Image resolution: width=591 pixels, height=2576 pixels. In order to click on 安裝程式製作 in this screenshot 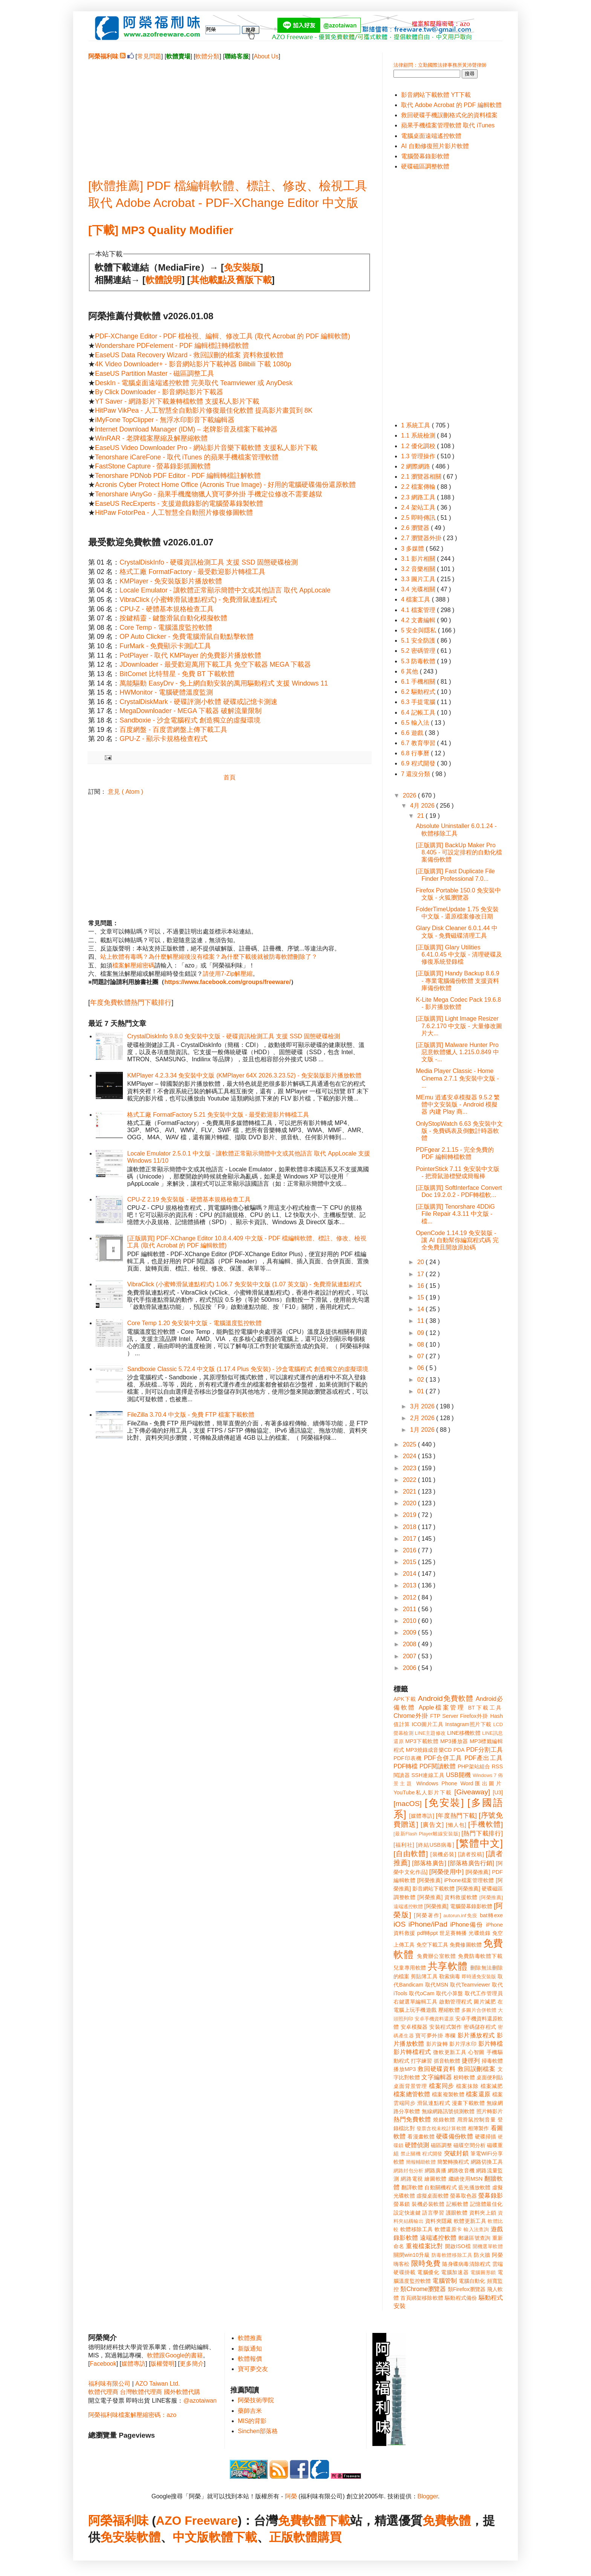, I will do `click(445, 2027)`.